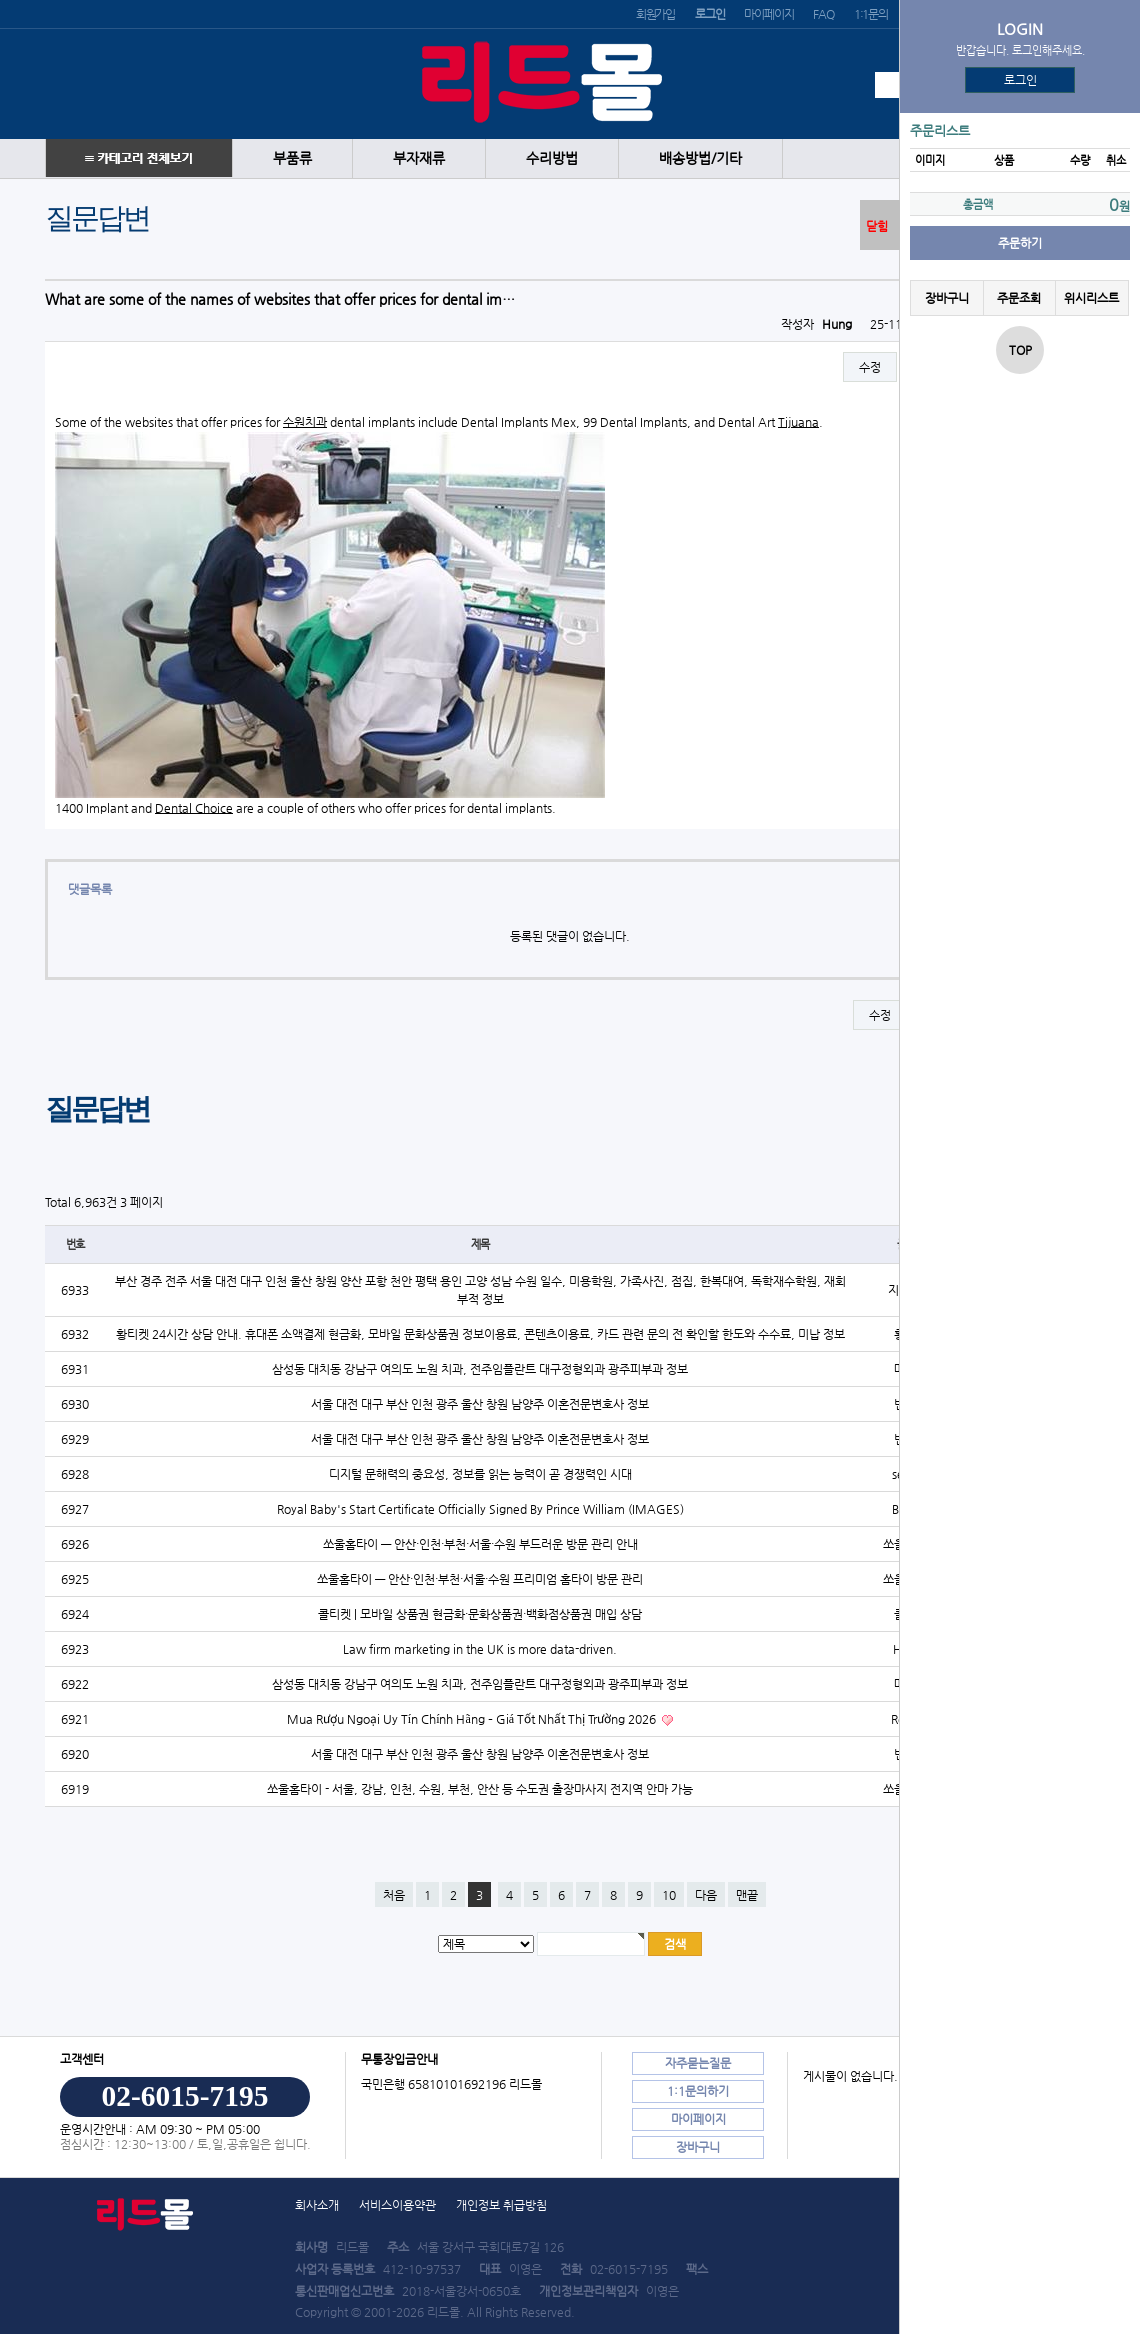  I want to click on 쏘울홈타이 - 서울, 강남, 인천, 수원, 부천, 안산 등 수도권 출장마사지 전지역 안마 가능, so click(480, 1789).